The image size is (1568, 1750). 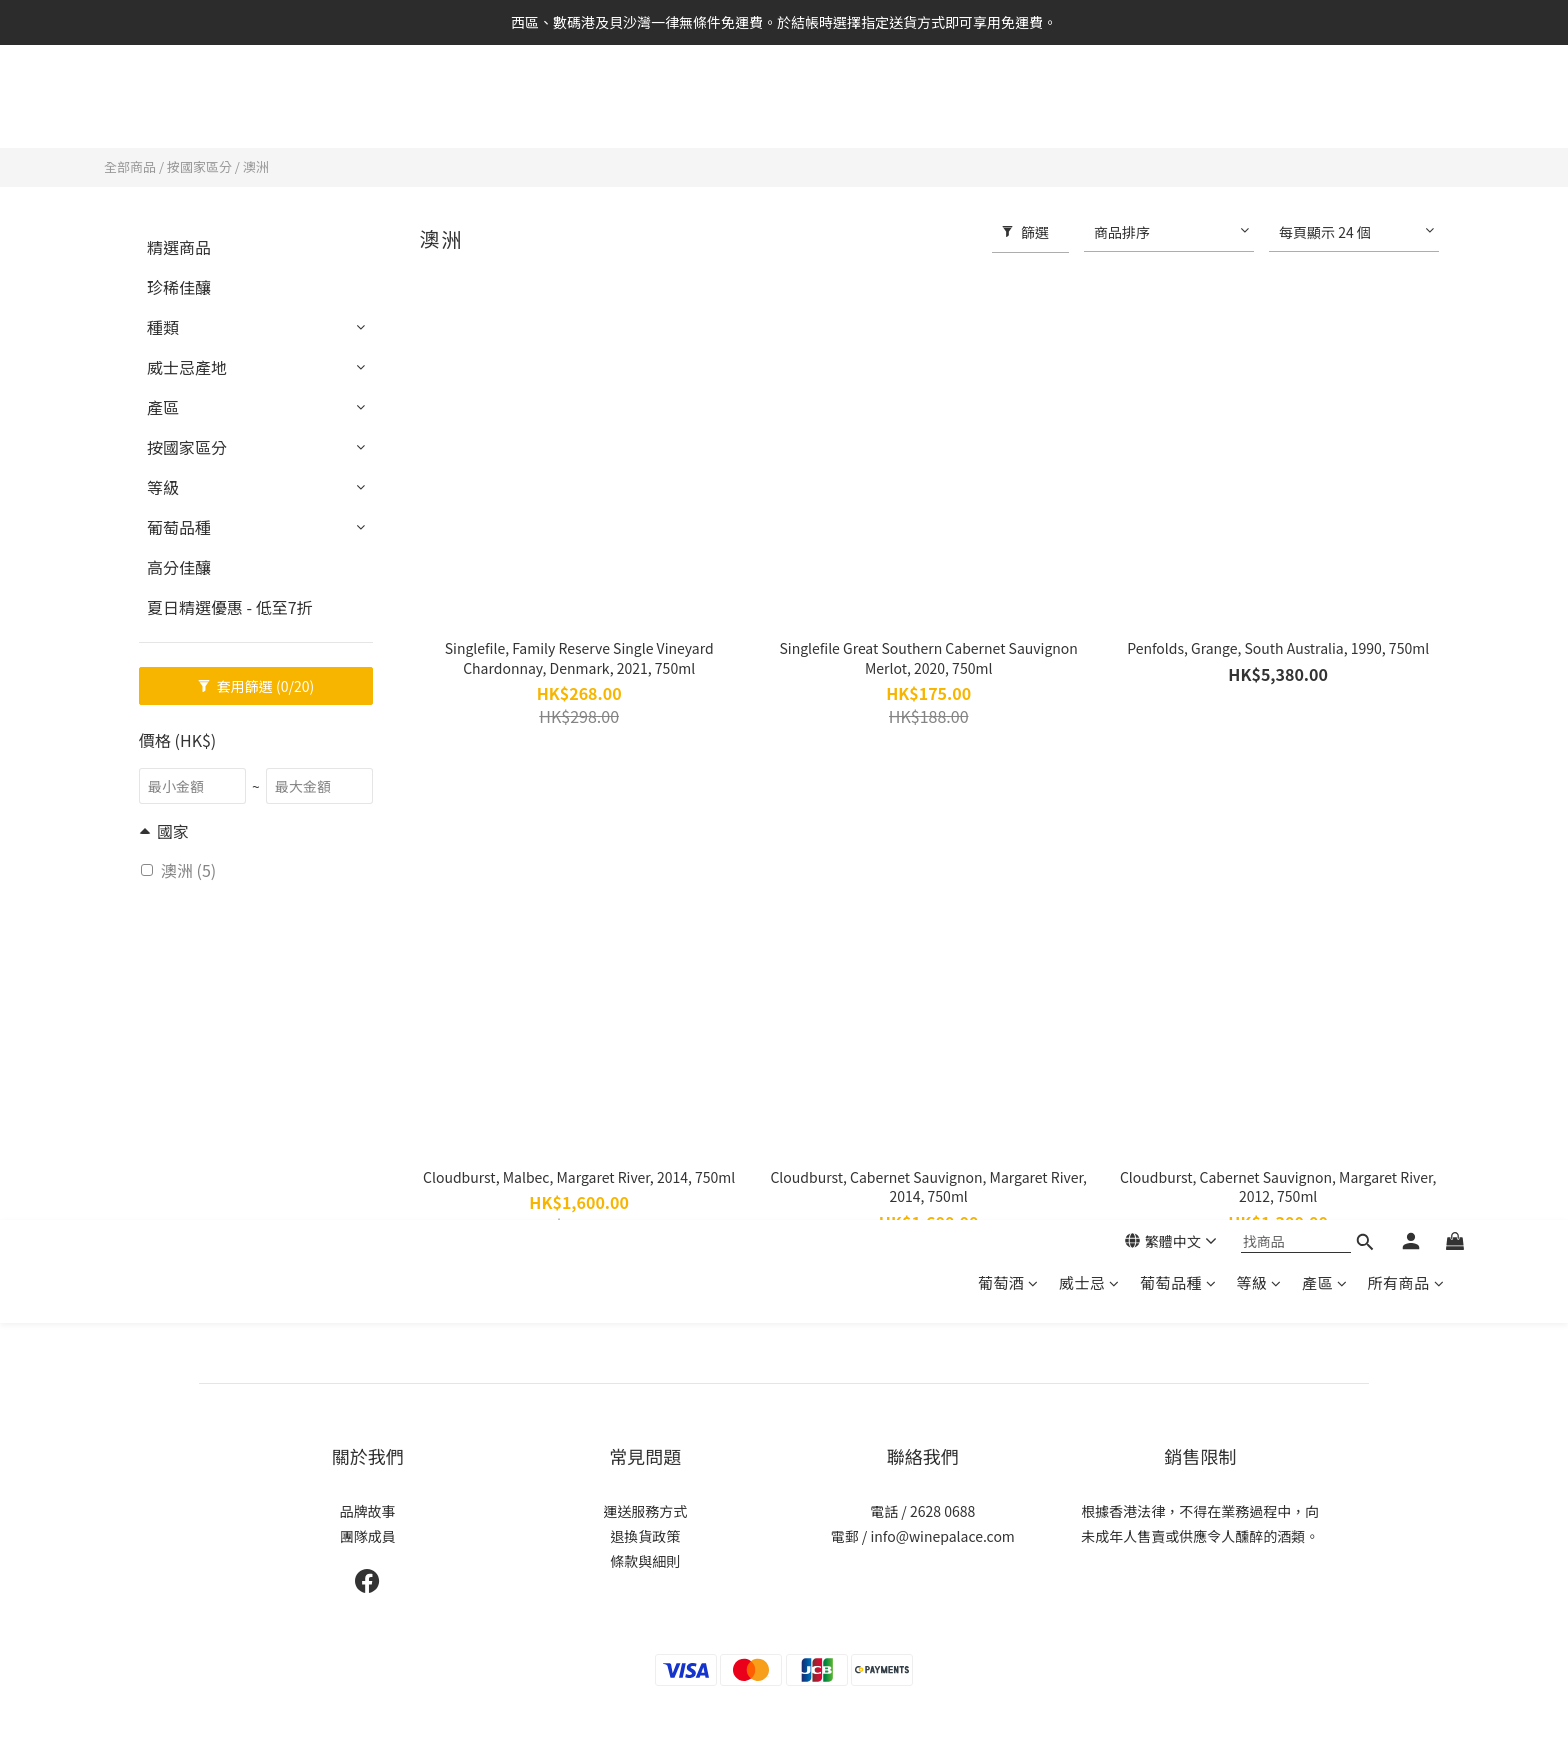 What do you see at coordinates (645, 1511) in the screenshot?
I see `運送服務方式` at bounding box center [645, 1511].